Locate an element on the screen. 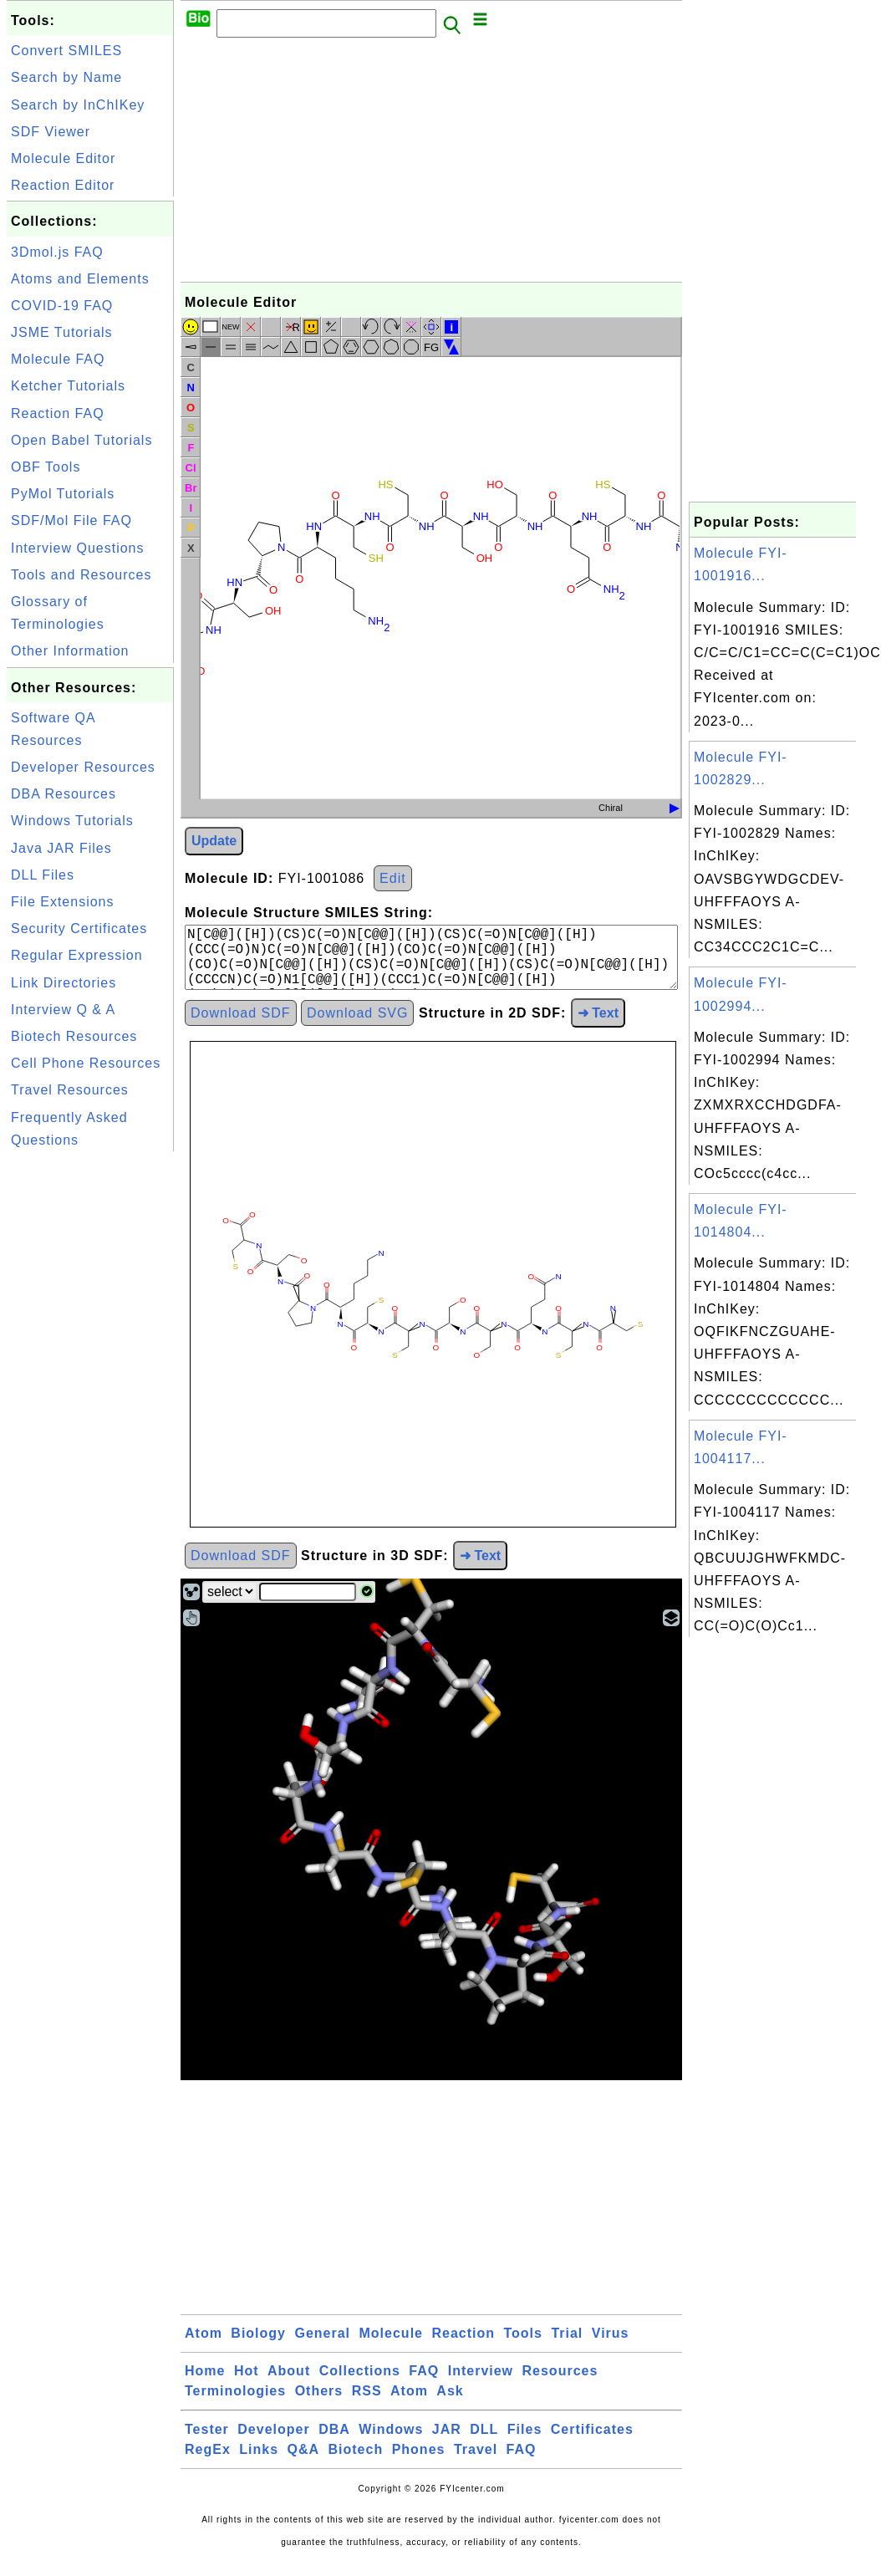 This screenshot has width=881, height=2576. DLL Files is located at coordinates (42, 875).